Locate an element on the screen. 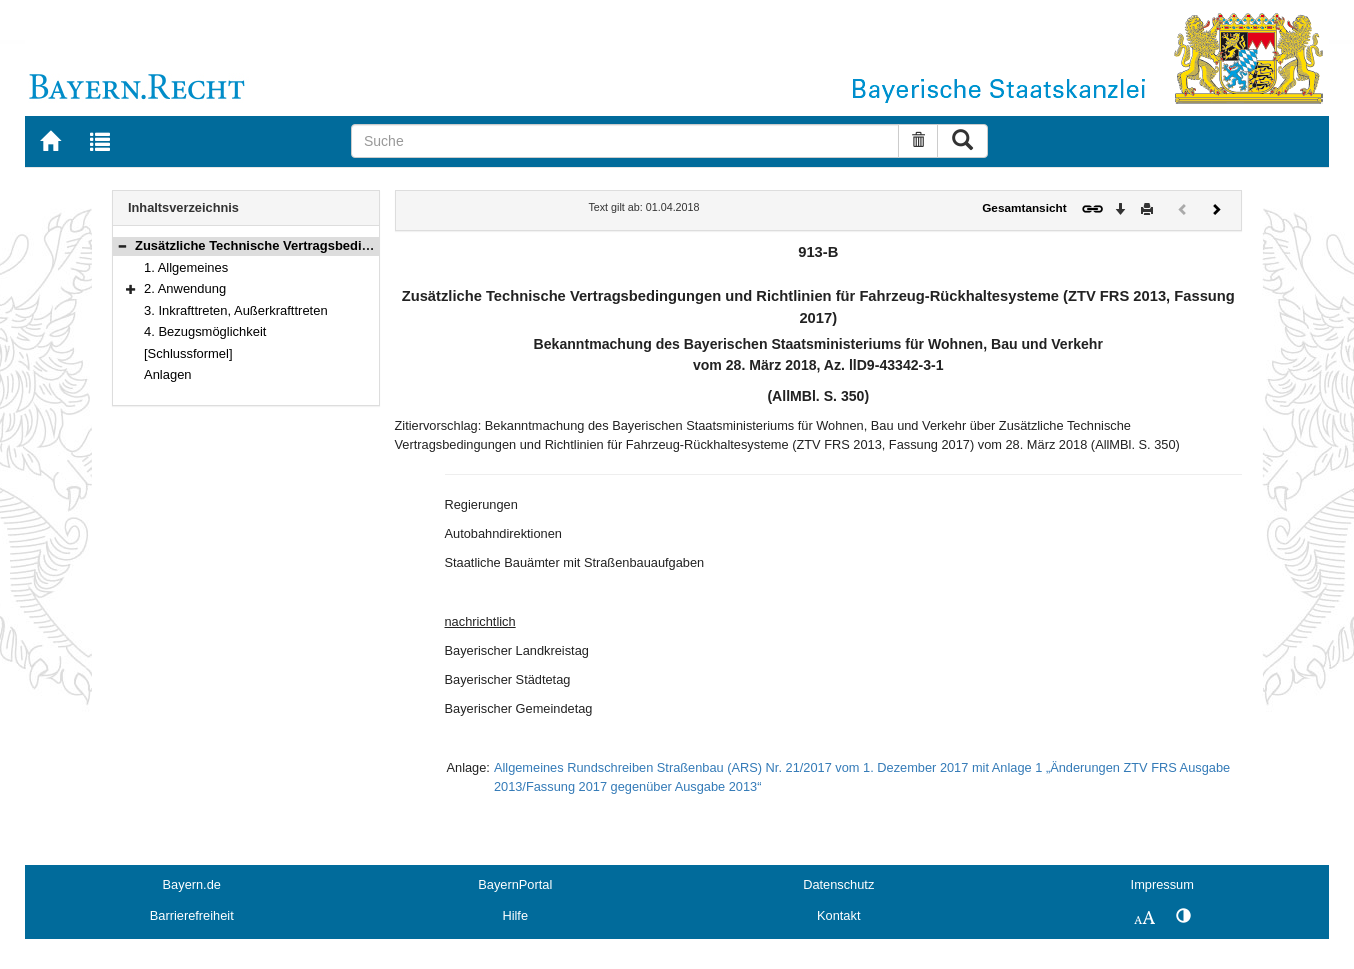 The width and height of the screenshot is (1354, 969). [Suche] is located at coordinates (625, 141).